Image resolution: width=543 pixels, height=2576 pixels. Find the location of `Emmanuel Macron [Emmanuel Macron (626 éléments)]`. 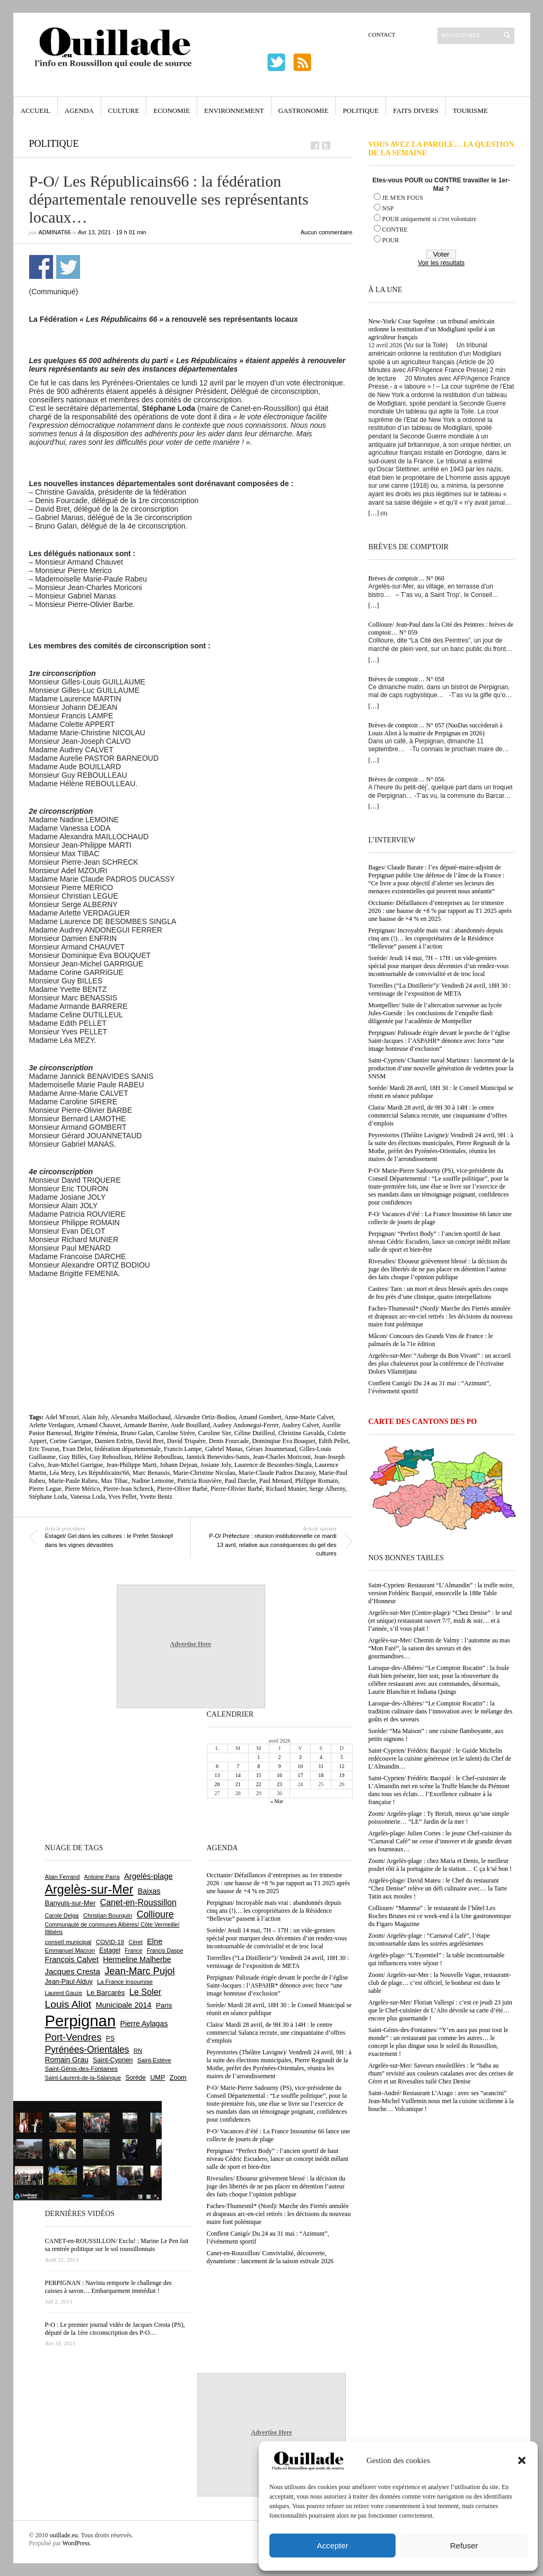

Emmanuel Macron [Emmanuel Macron (626 éléments)] is located at coordinates (70, 1950).